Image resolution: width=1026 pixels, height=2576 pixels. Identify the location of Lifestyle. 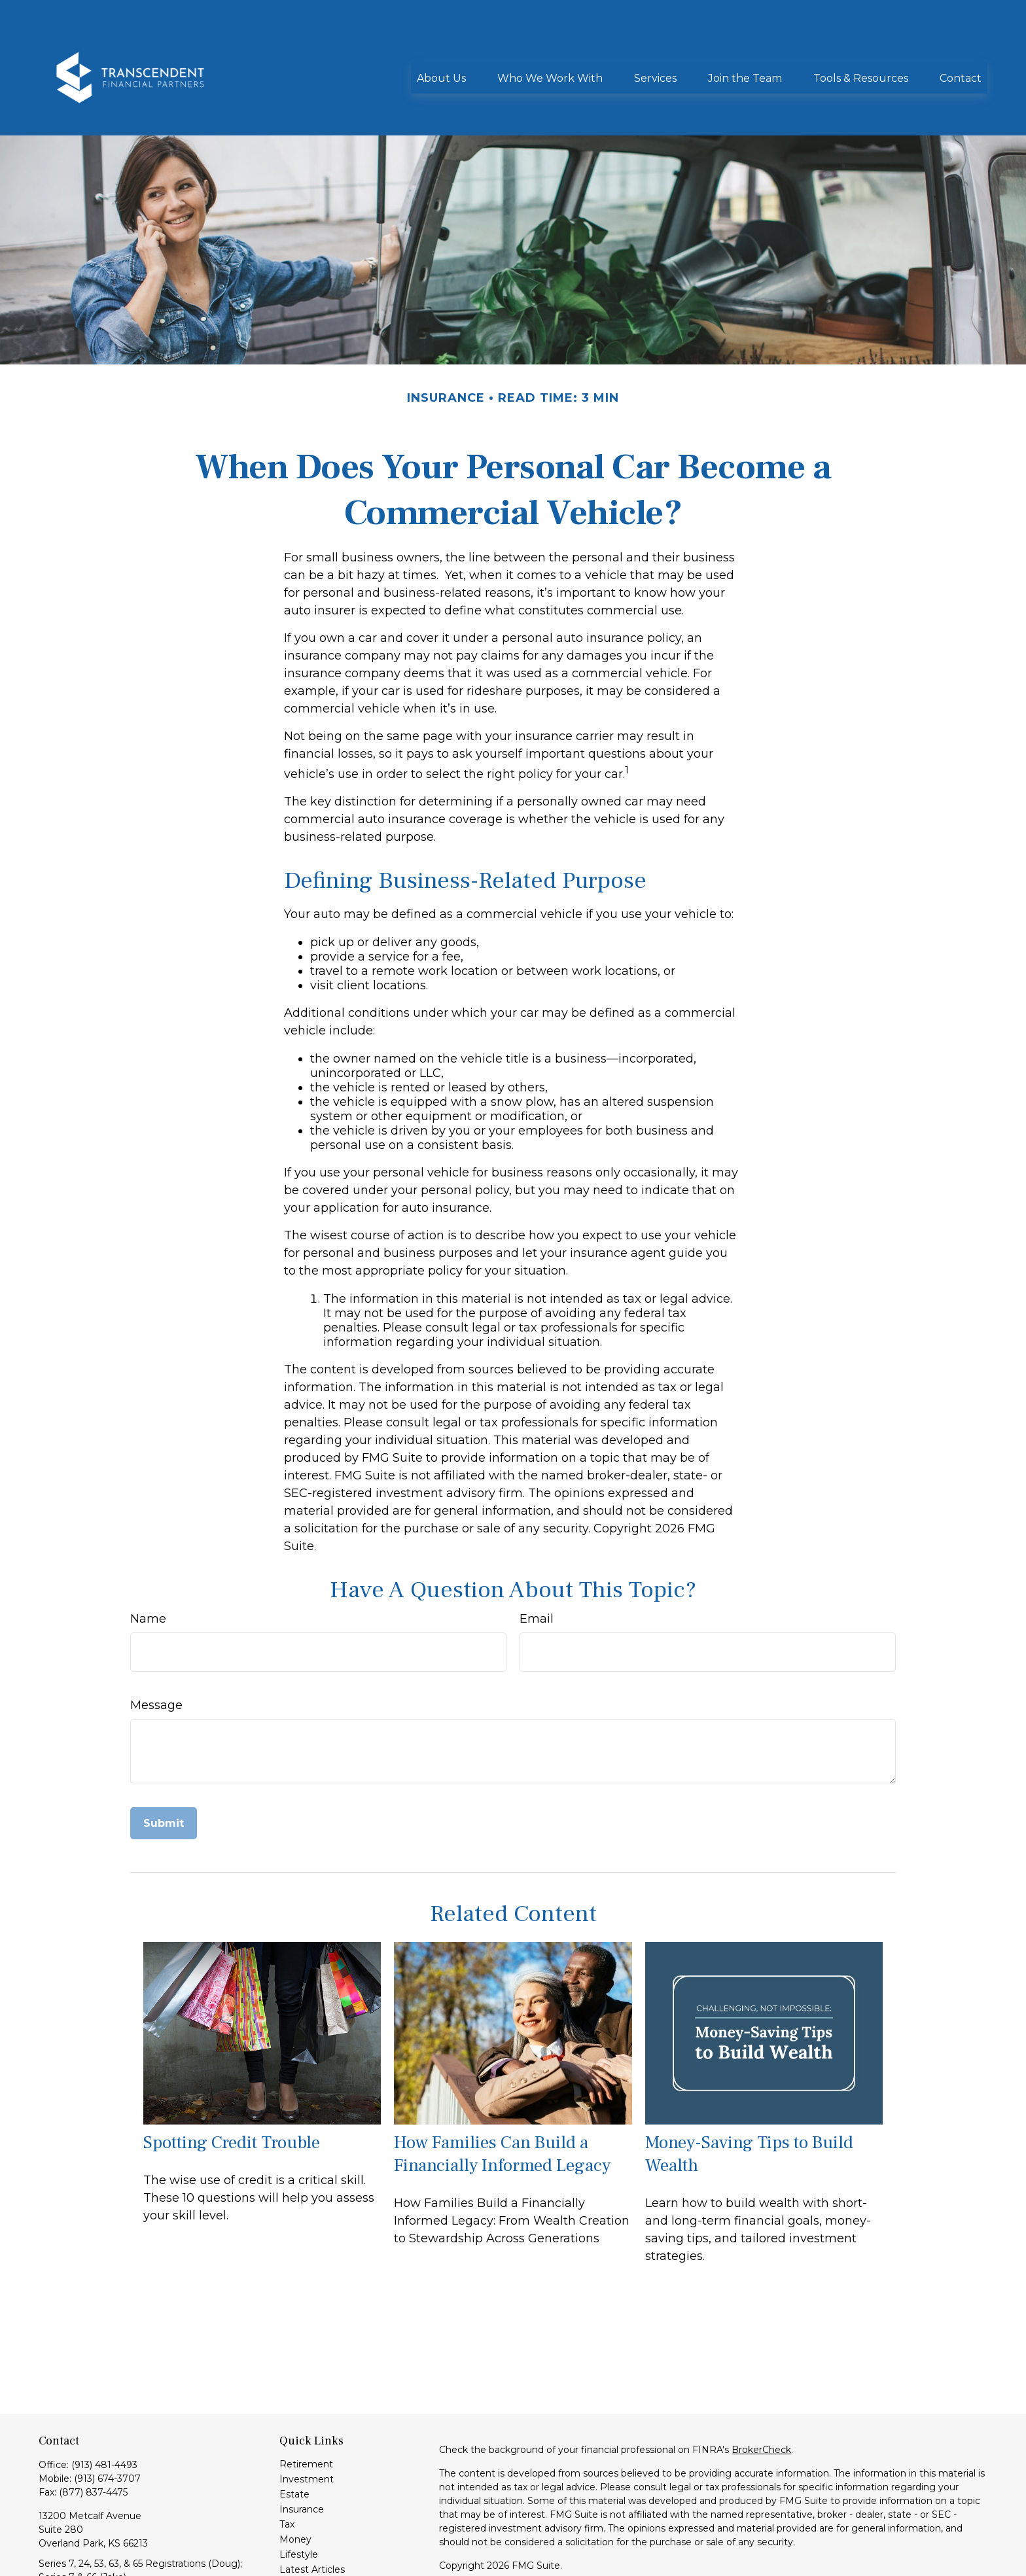
(298, 2495).